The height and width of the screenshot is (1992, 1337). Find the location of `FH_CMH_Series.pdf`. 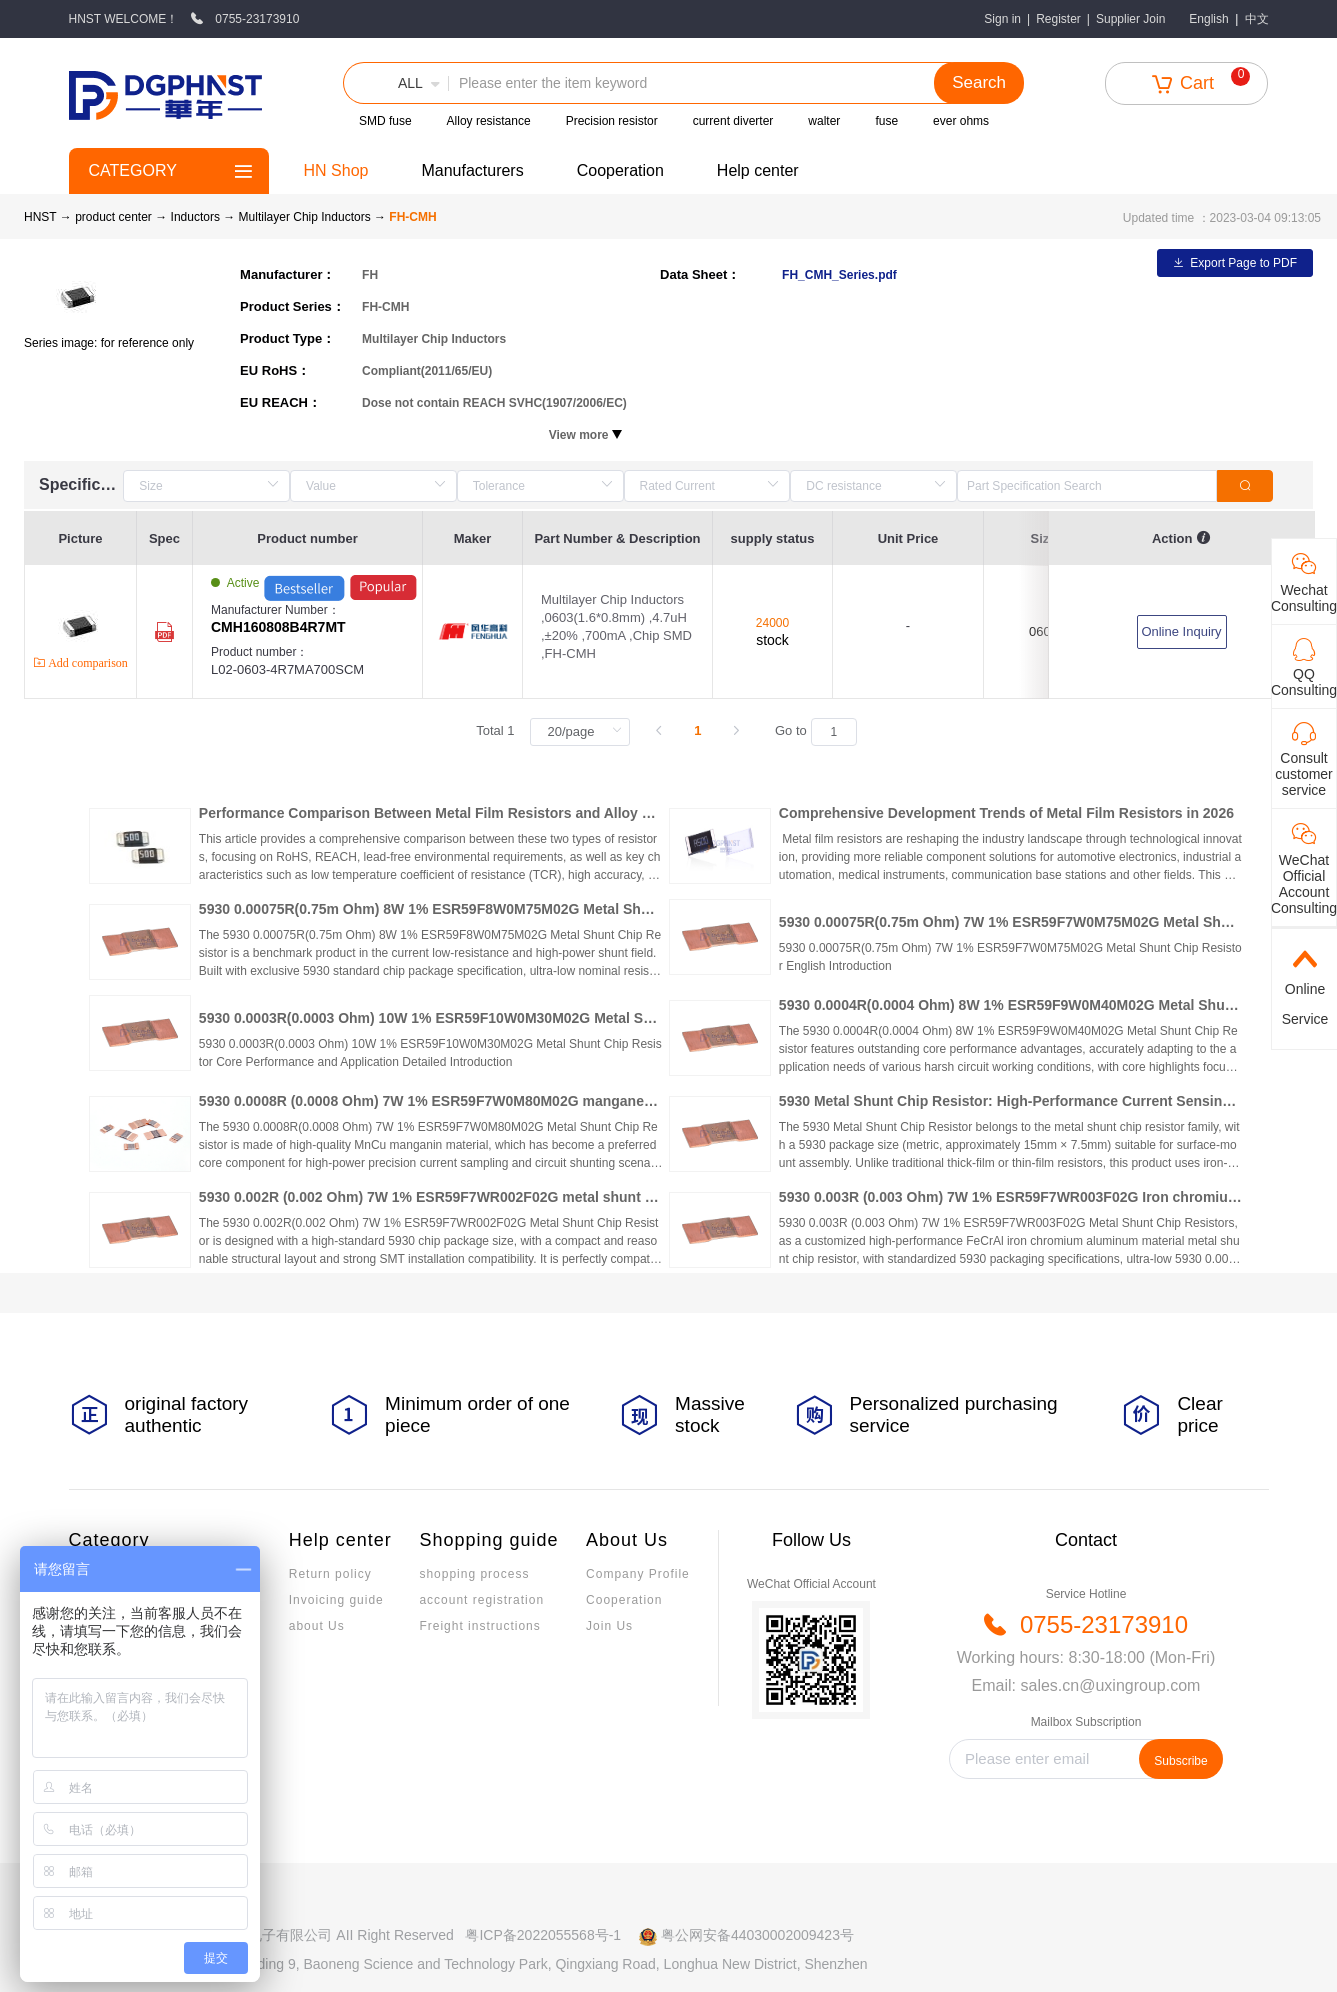

FH_CMH_Series.pdf is located at coordinates (839, 275).